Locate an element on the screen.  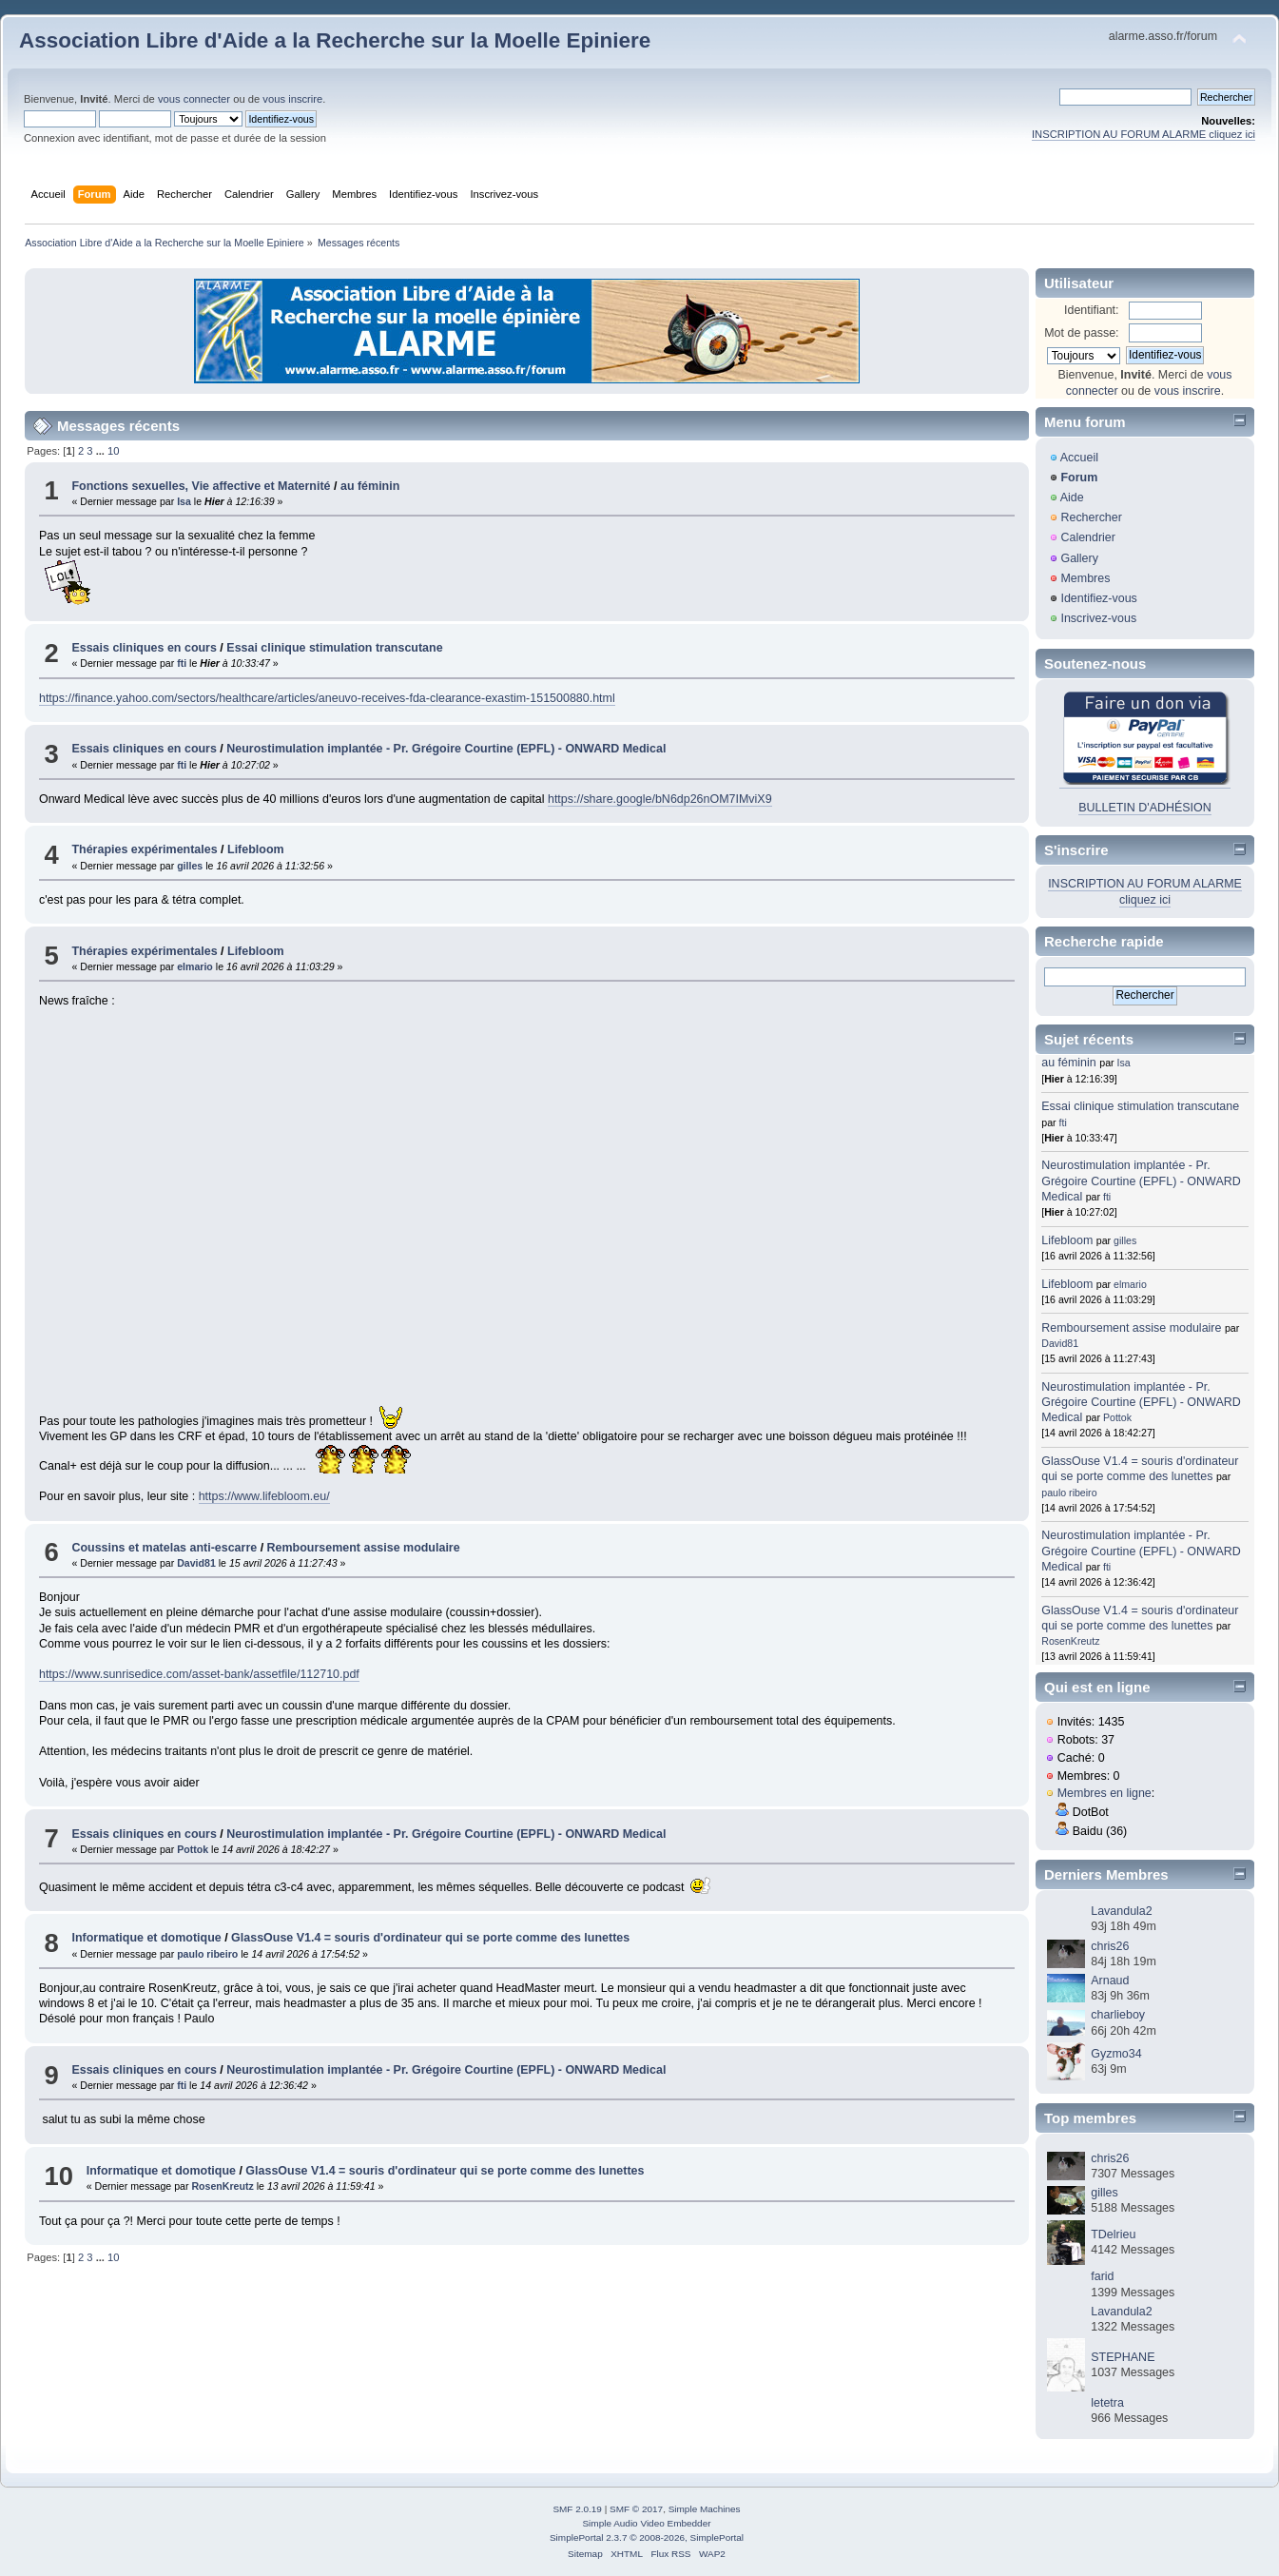
GlassOuse V1.4 = souris d'ordinateur qui se porte comme des lunettes is located at coordinates (430, 1937).